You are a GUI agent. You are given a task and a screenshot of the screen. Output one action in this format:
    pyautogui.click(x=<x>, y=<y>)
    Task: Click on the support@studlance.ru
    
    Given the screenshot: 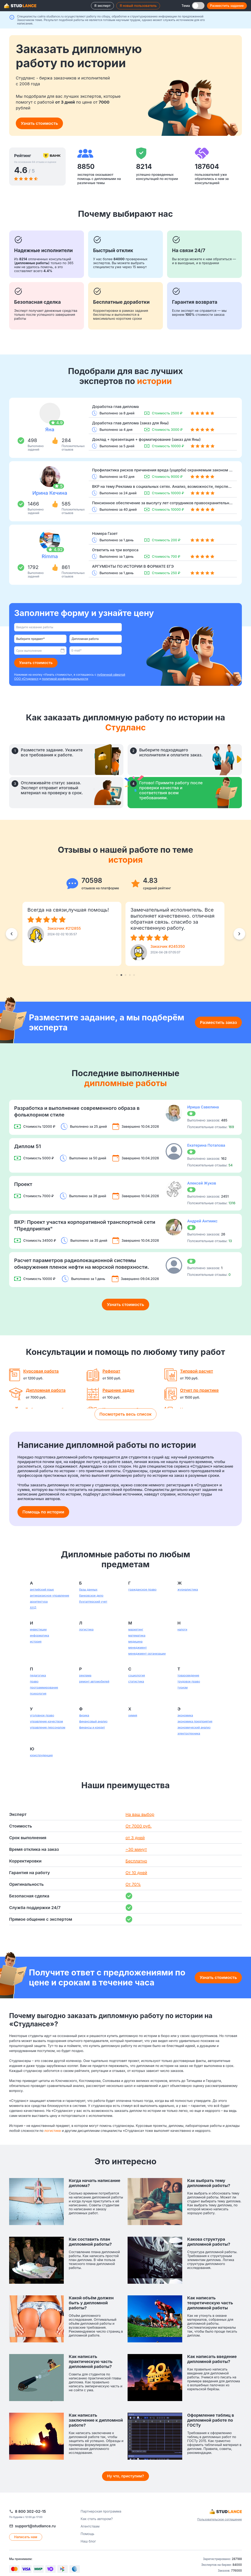 What is the action you would take?
    pyautogui.click(x=35, y=2524)
    